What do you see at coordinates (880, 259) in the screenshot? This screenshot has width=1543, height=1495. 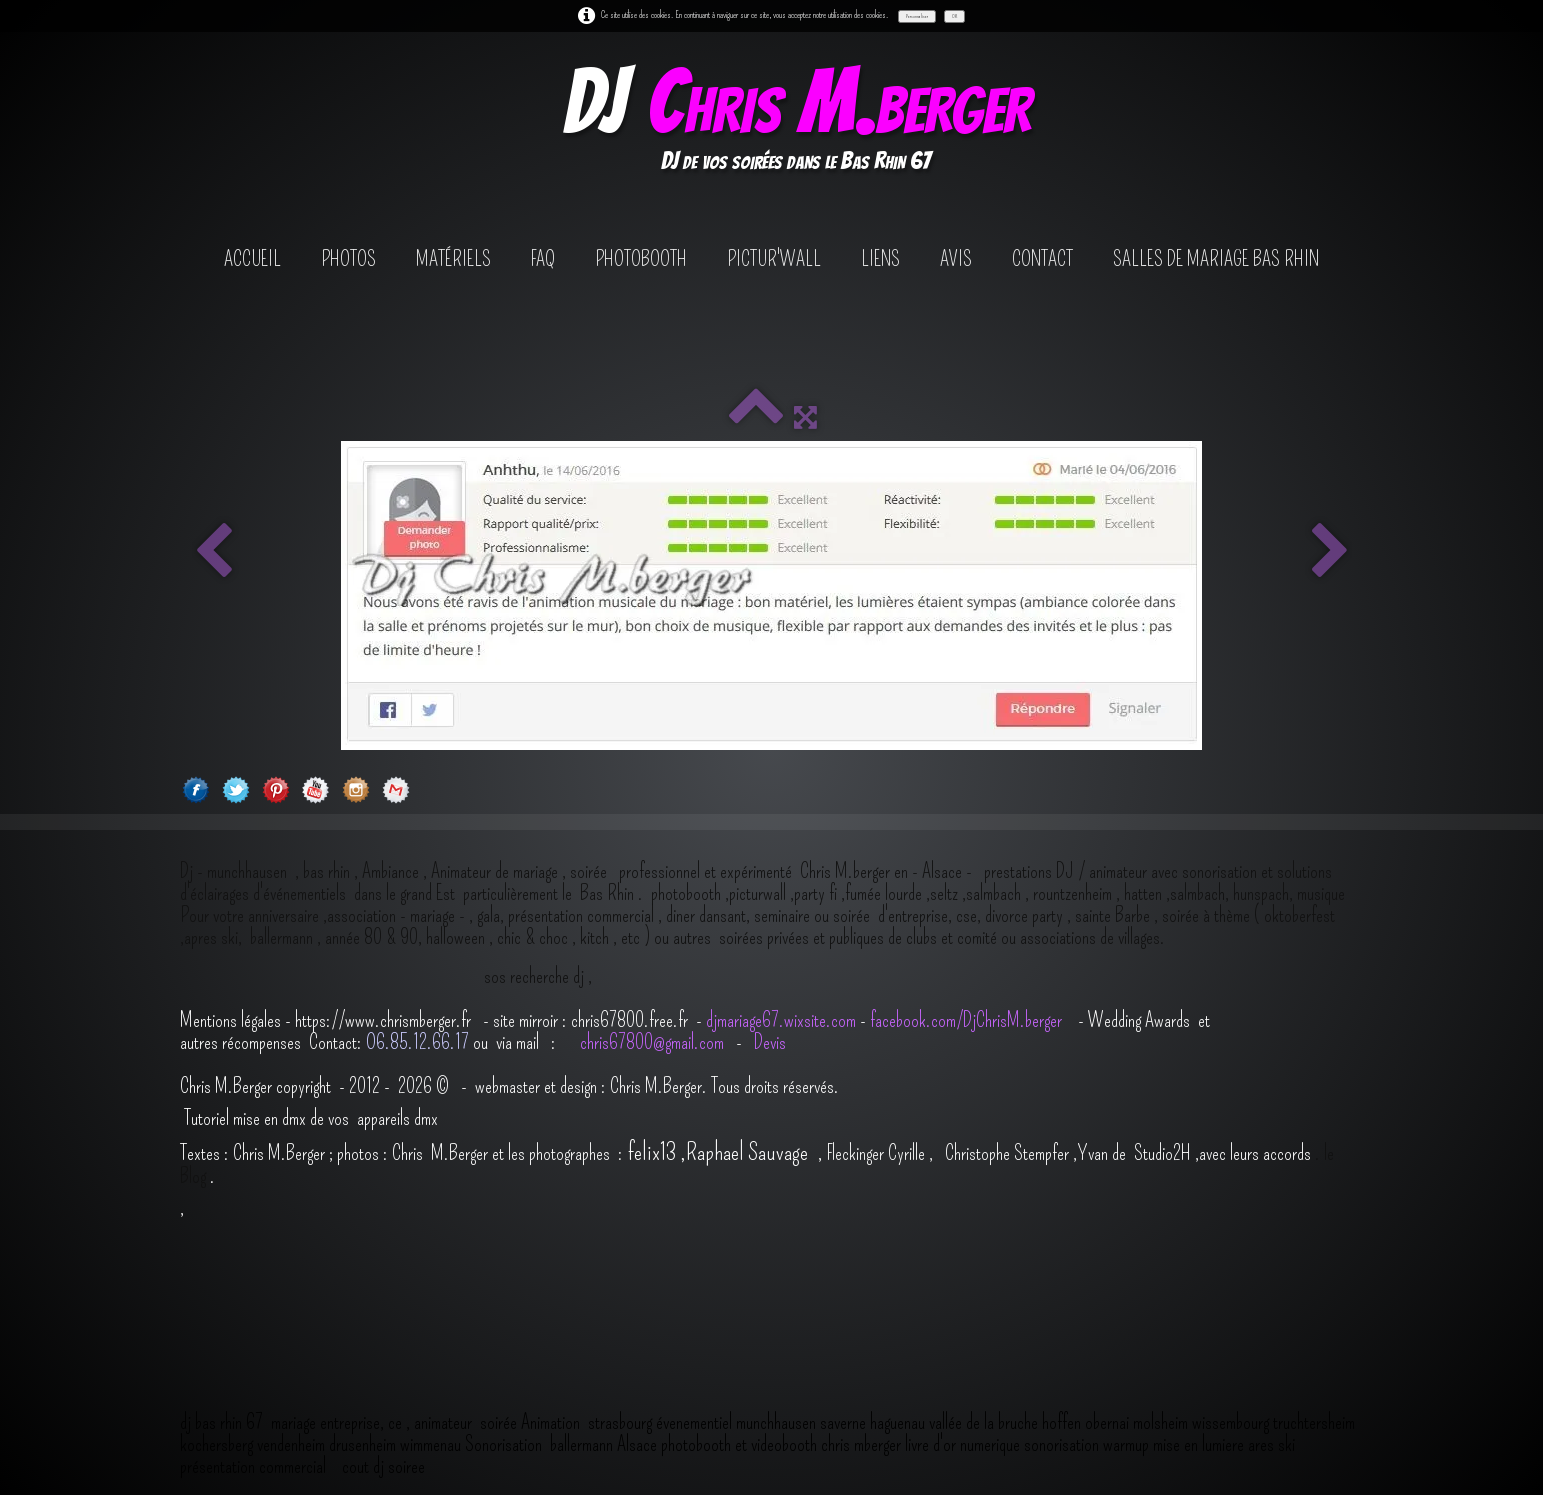 I see `Liens` at bounding box center [880, 259].